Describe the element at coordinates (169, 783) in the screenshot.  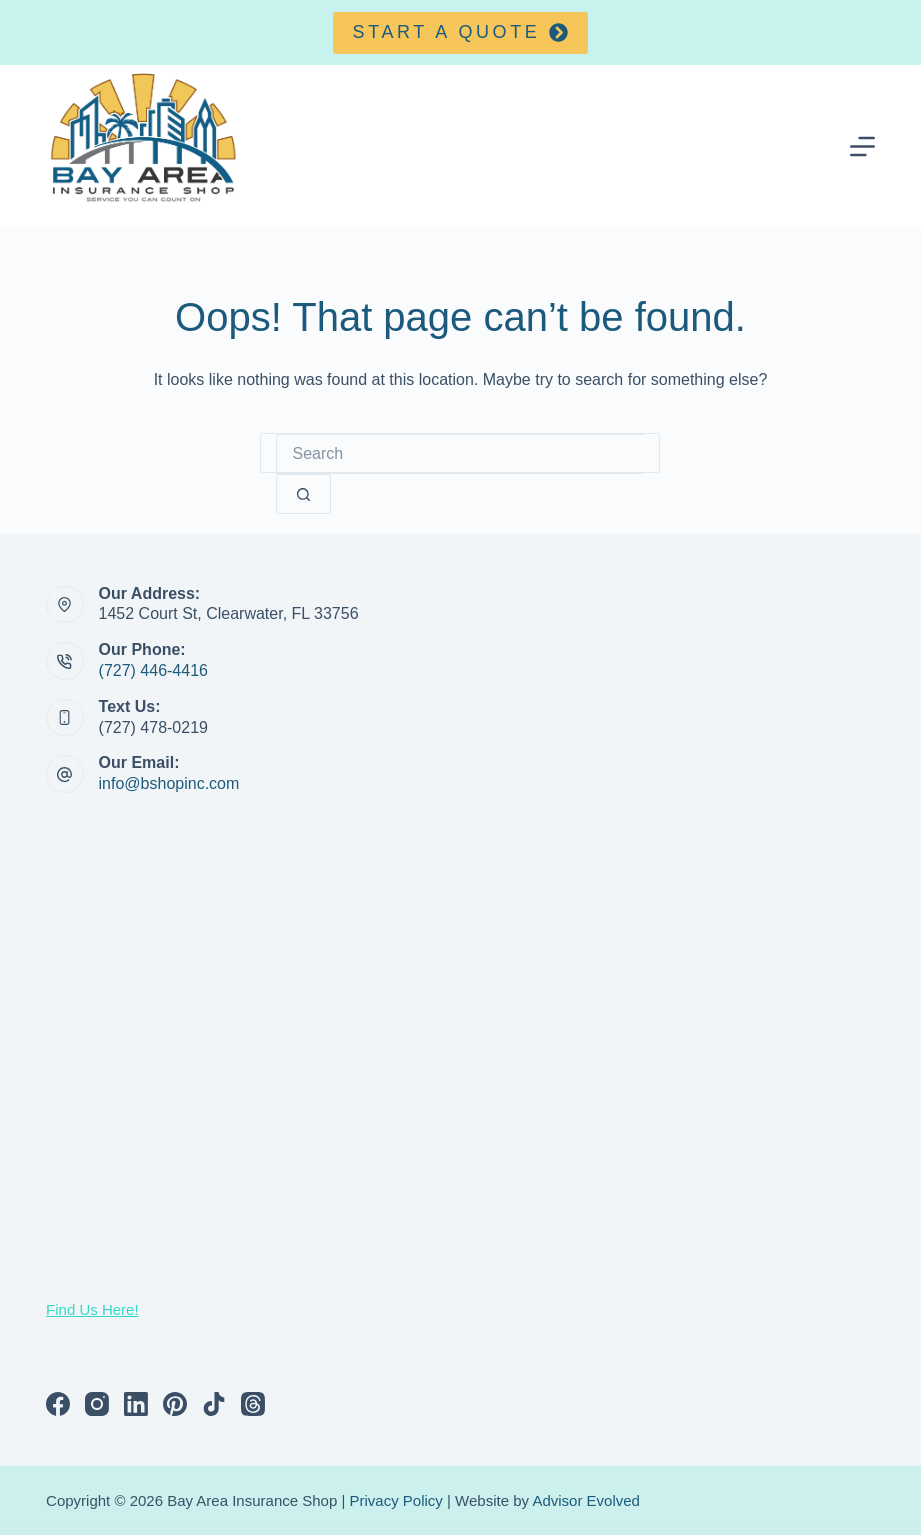
I see `info@bshopinc.com` at that location.